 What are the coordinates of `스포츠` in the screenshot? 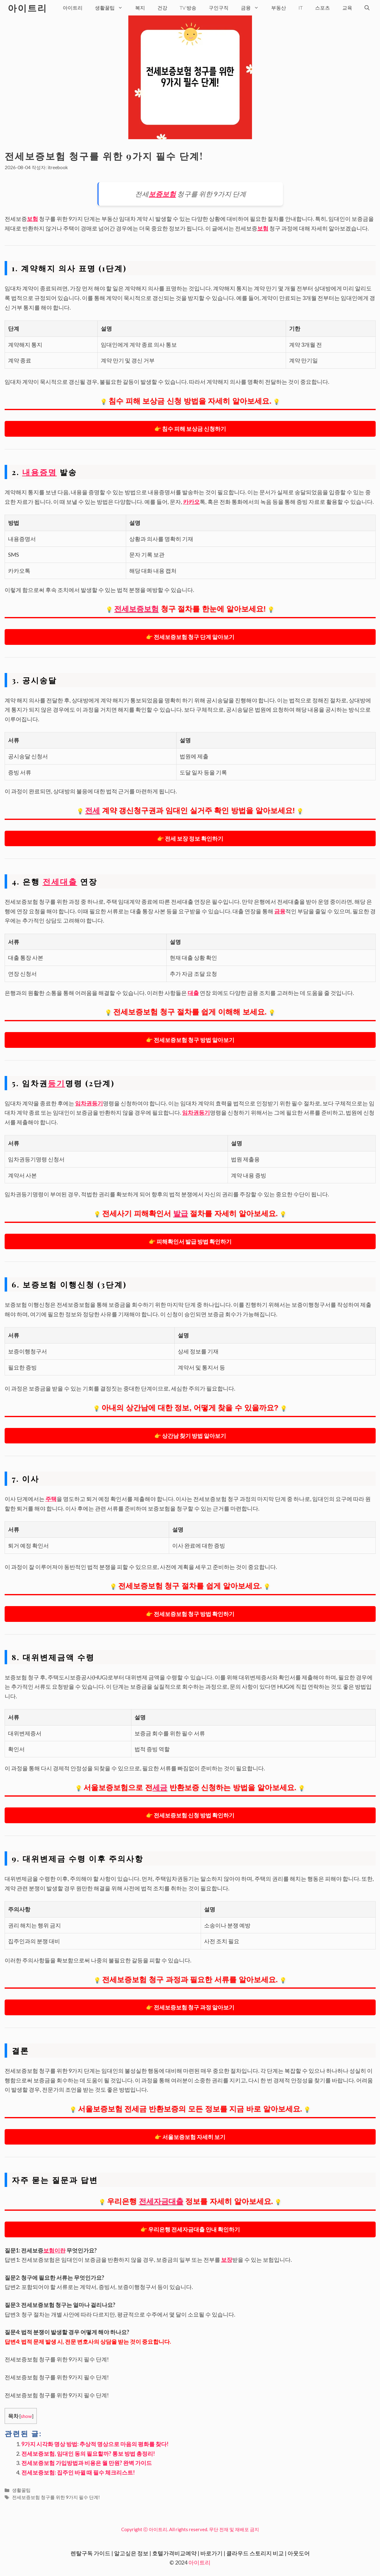 It's located at (322, 8).